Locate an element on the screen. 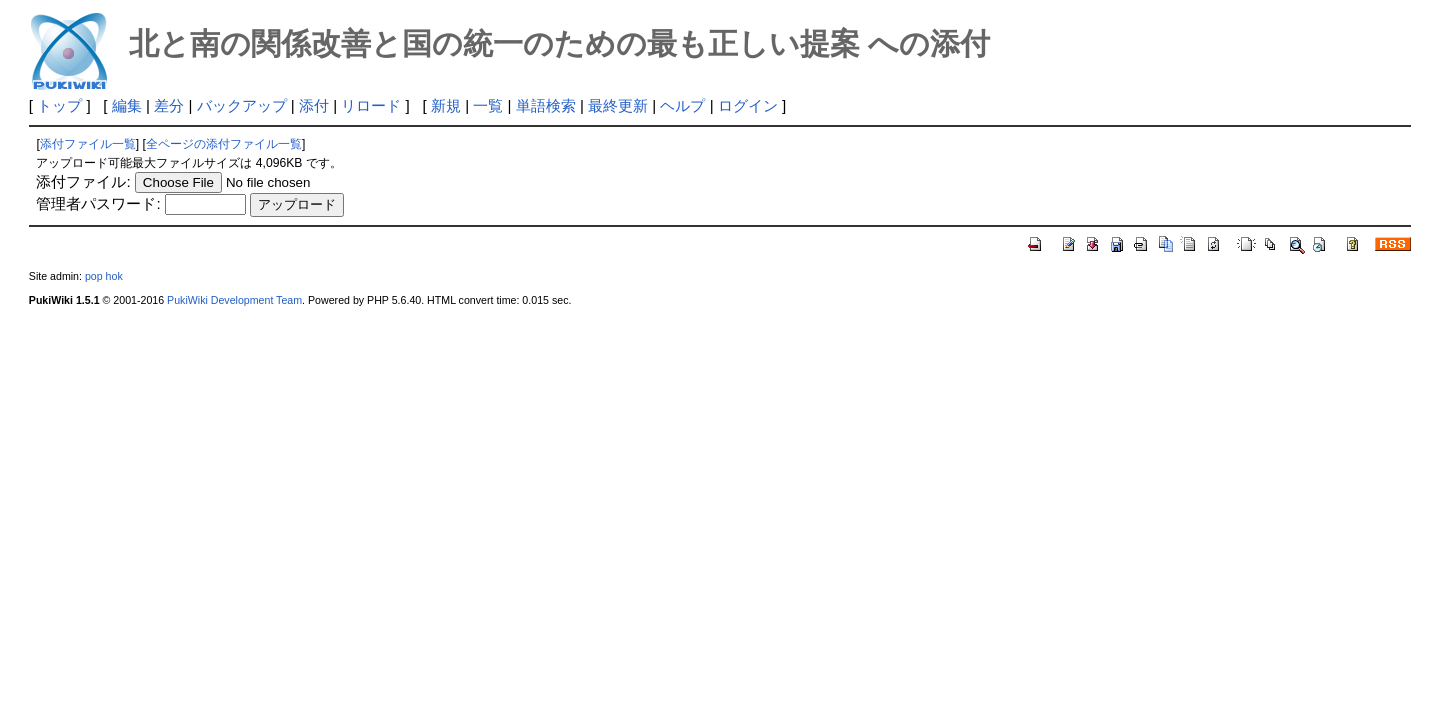 This screenshot has width=1440, height=720. pop hok is located at coordinates (104, 276).